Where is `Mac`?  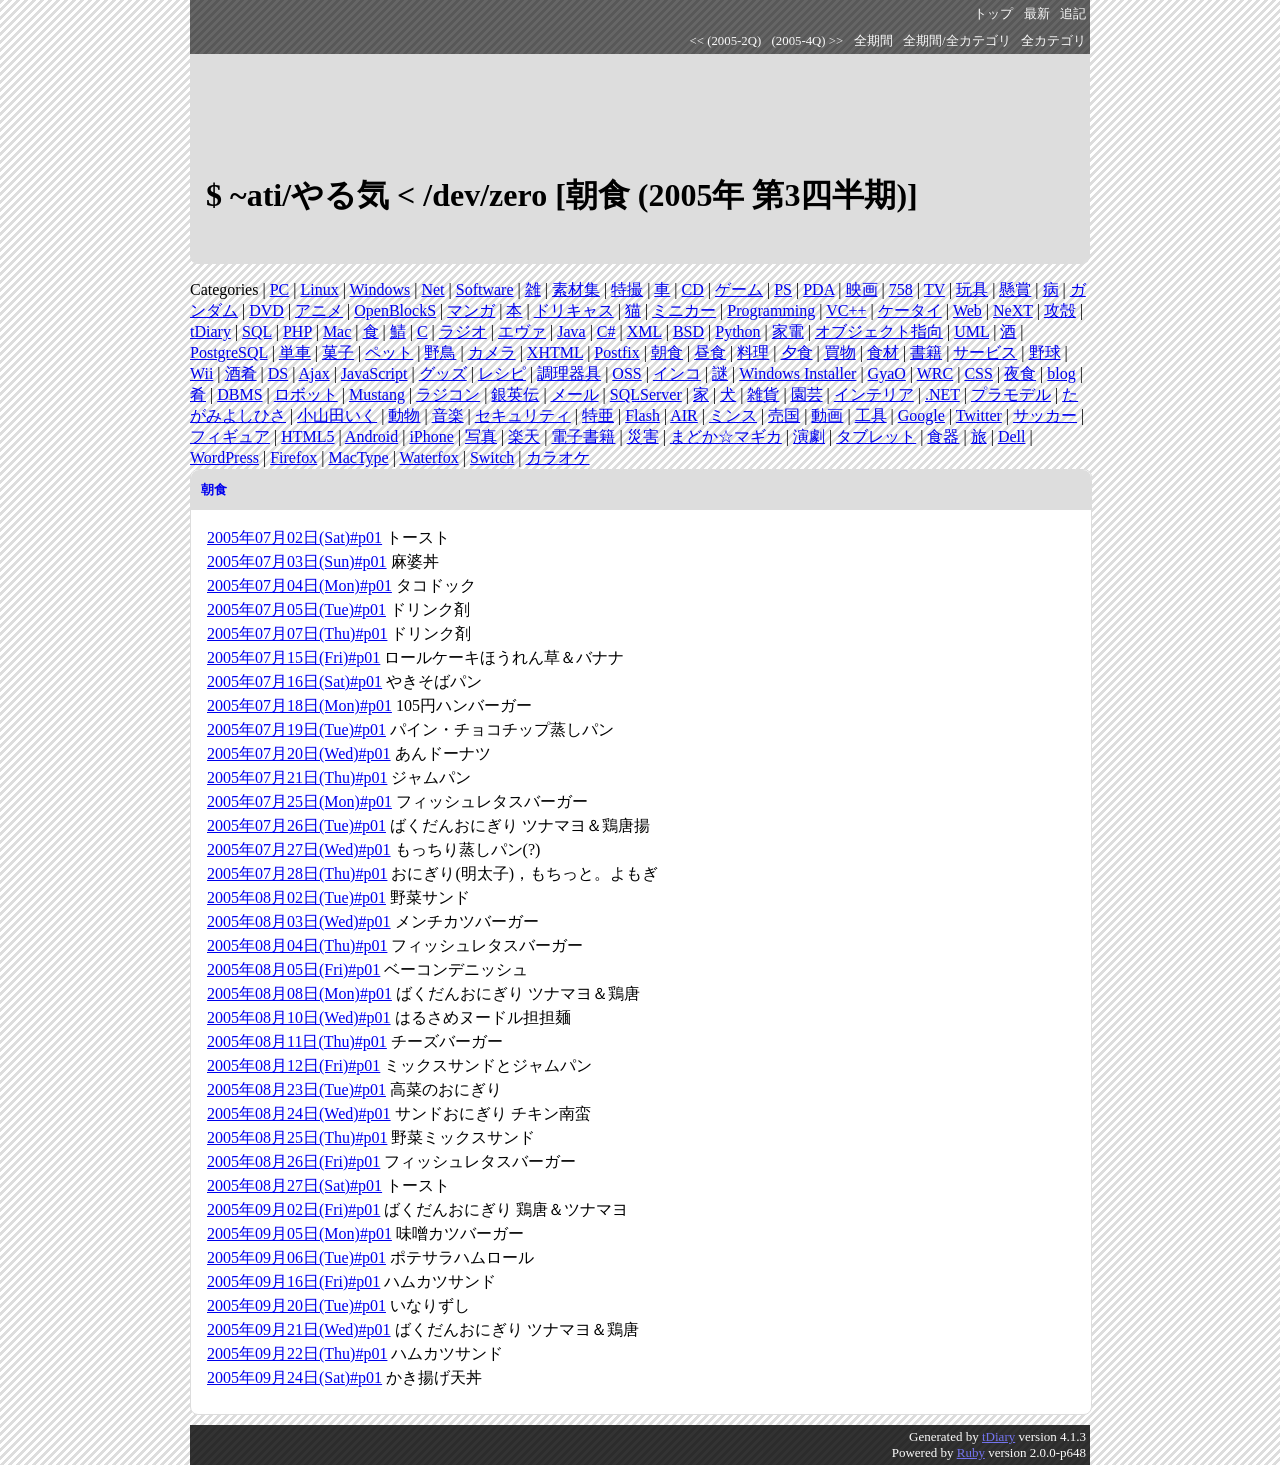 Mac is located at coordinates (337, 331).